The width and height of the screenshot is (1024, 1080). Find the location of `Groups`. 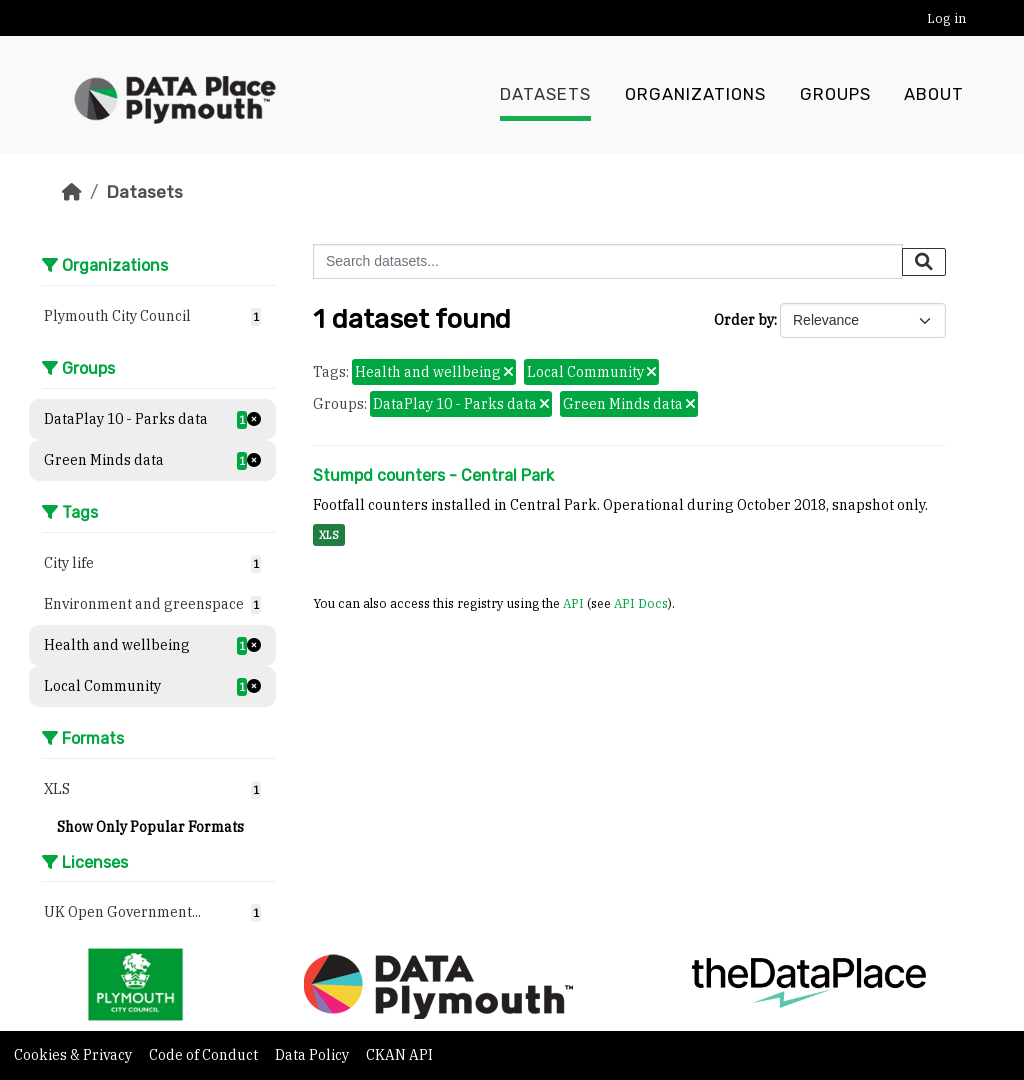

Groups is located at coordinates (835, 95).